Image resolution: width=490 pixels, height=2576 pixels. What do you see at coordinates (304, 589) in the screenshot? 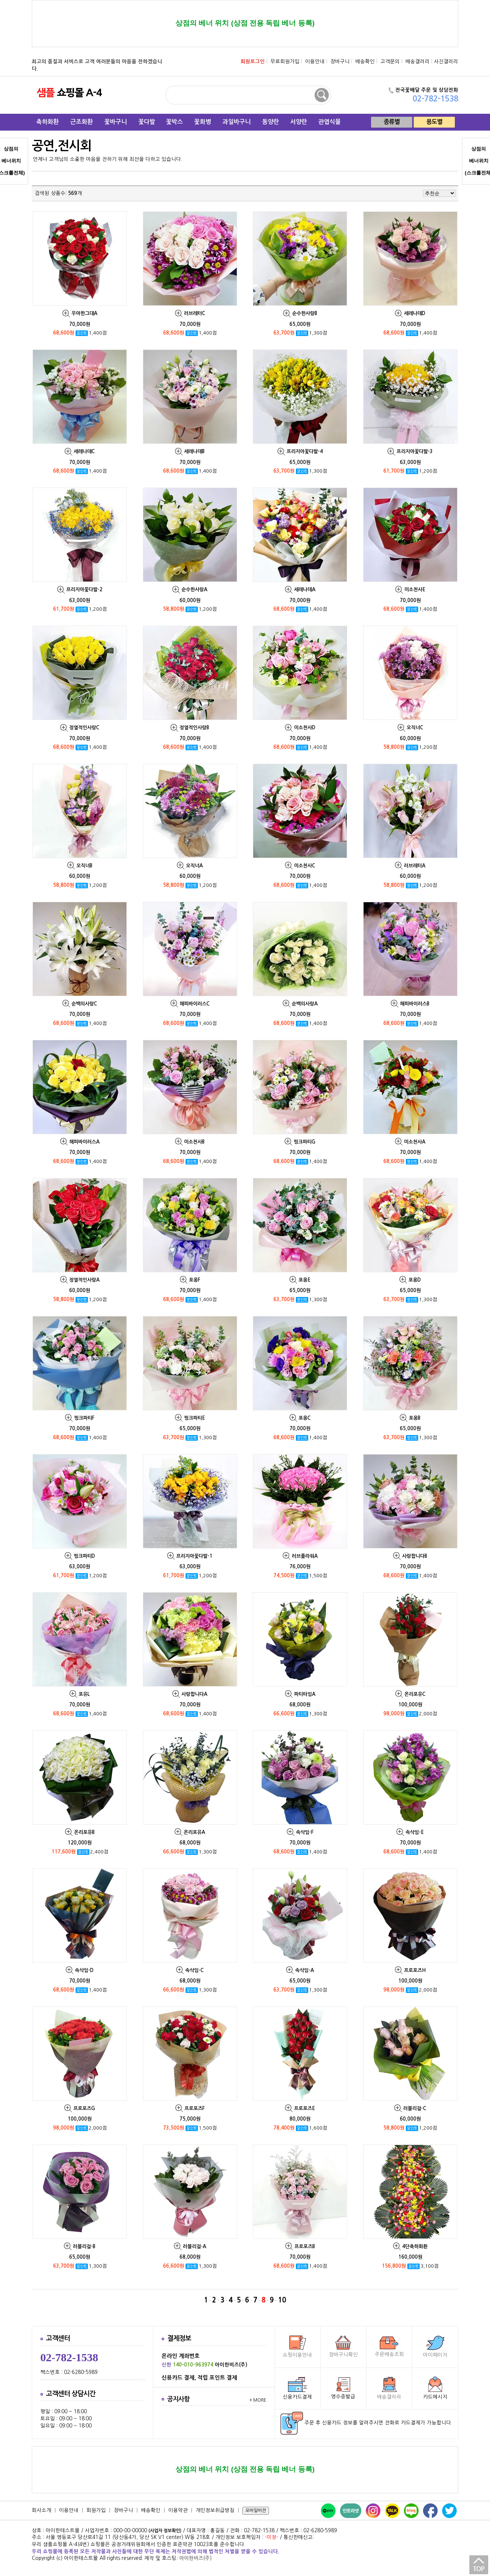
I see `세레나데A` at bounding box center [304, 589].